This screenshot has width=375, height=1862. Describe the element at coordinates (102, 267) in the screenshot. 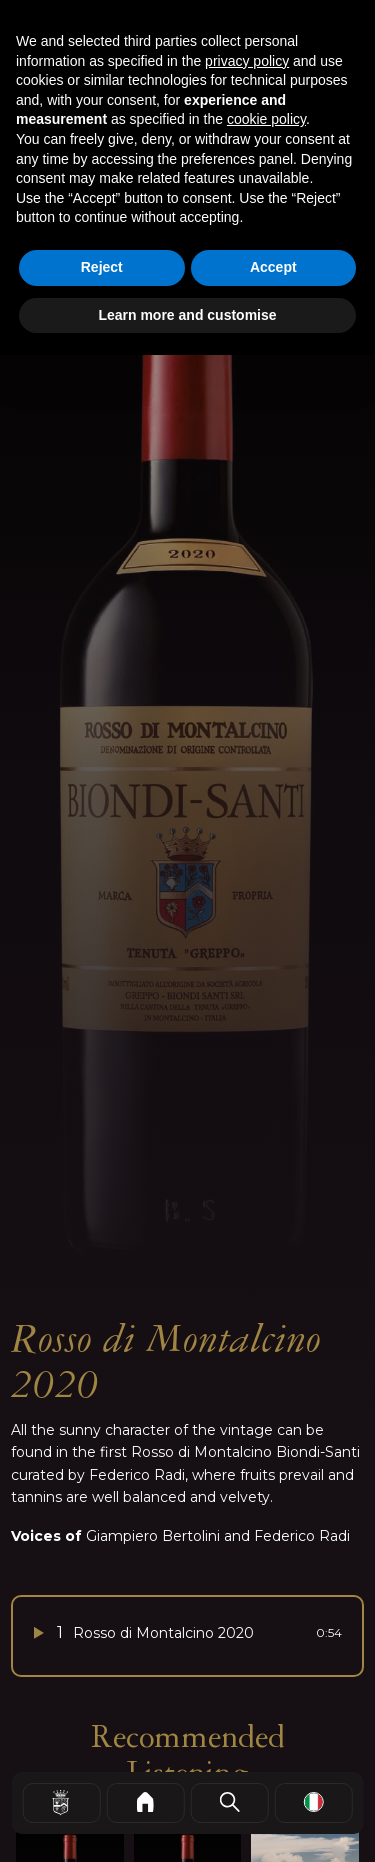

I see `Reject [button]` at that location.